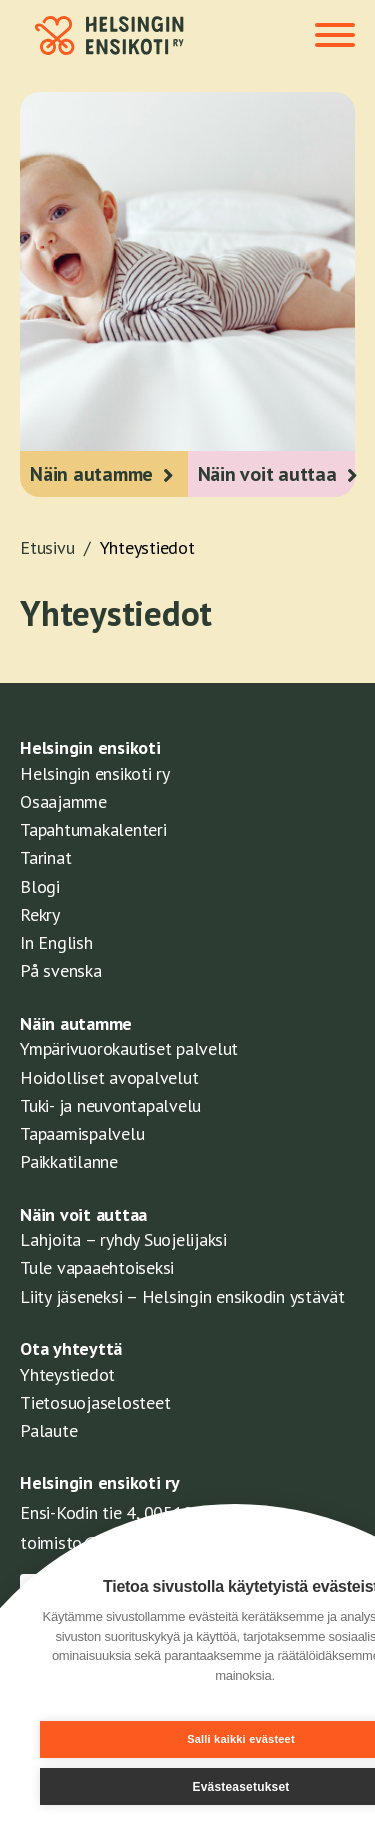 This screenshot has height=1845, width=375. I want to click on Tarinat, so click(45, 857).